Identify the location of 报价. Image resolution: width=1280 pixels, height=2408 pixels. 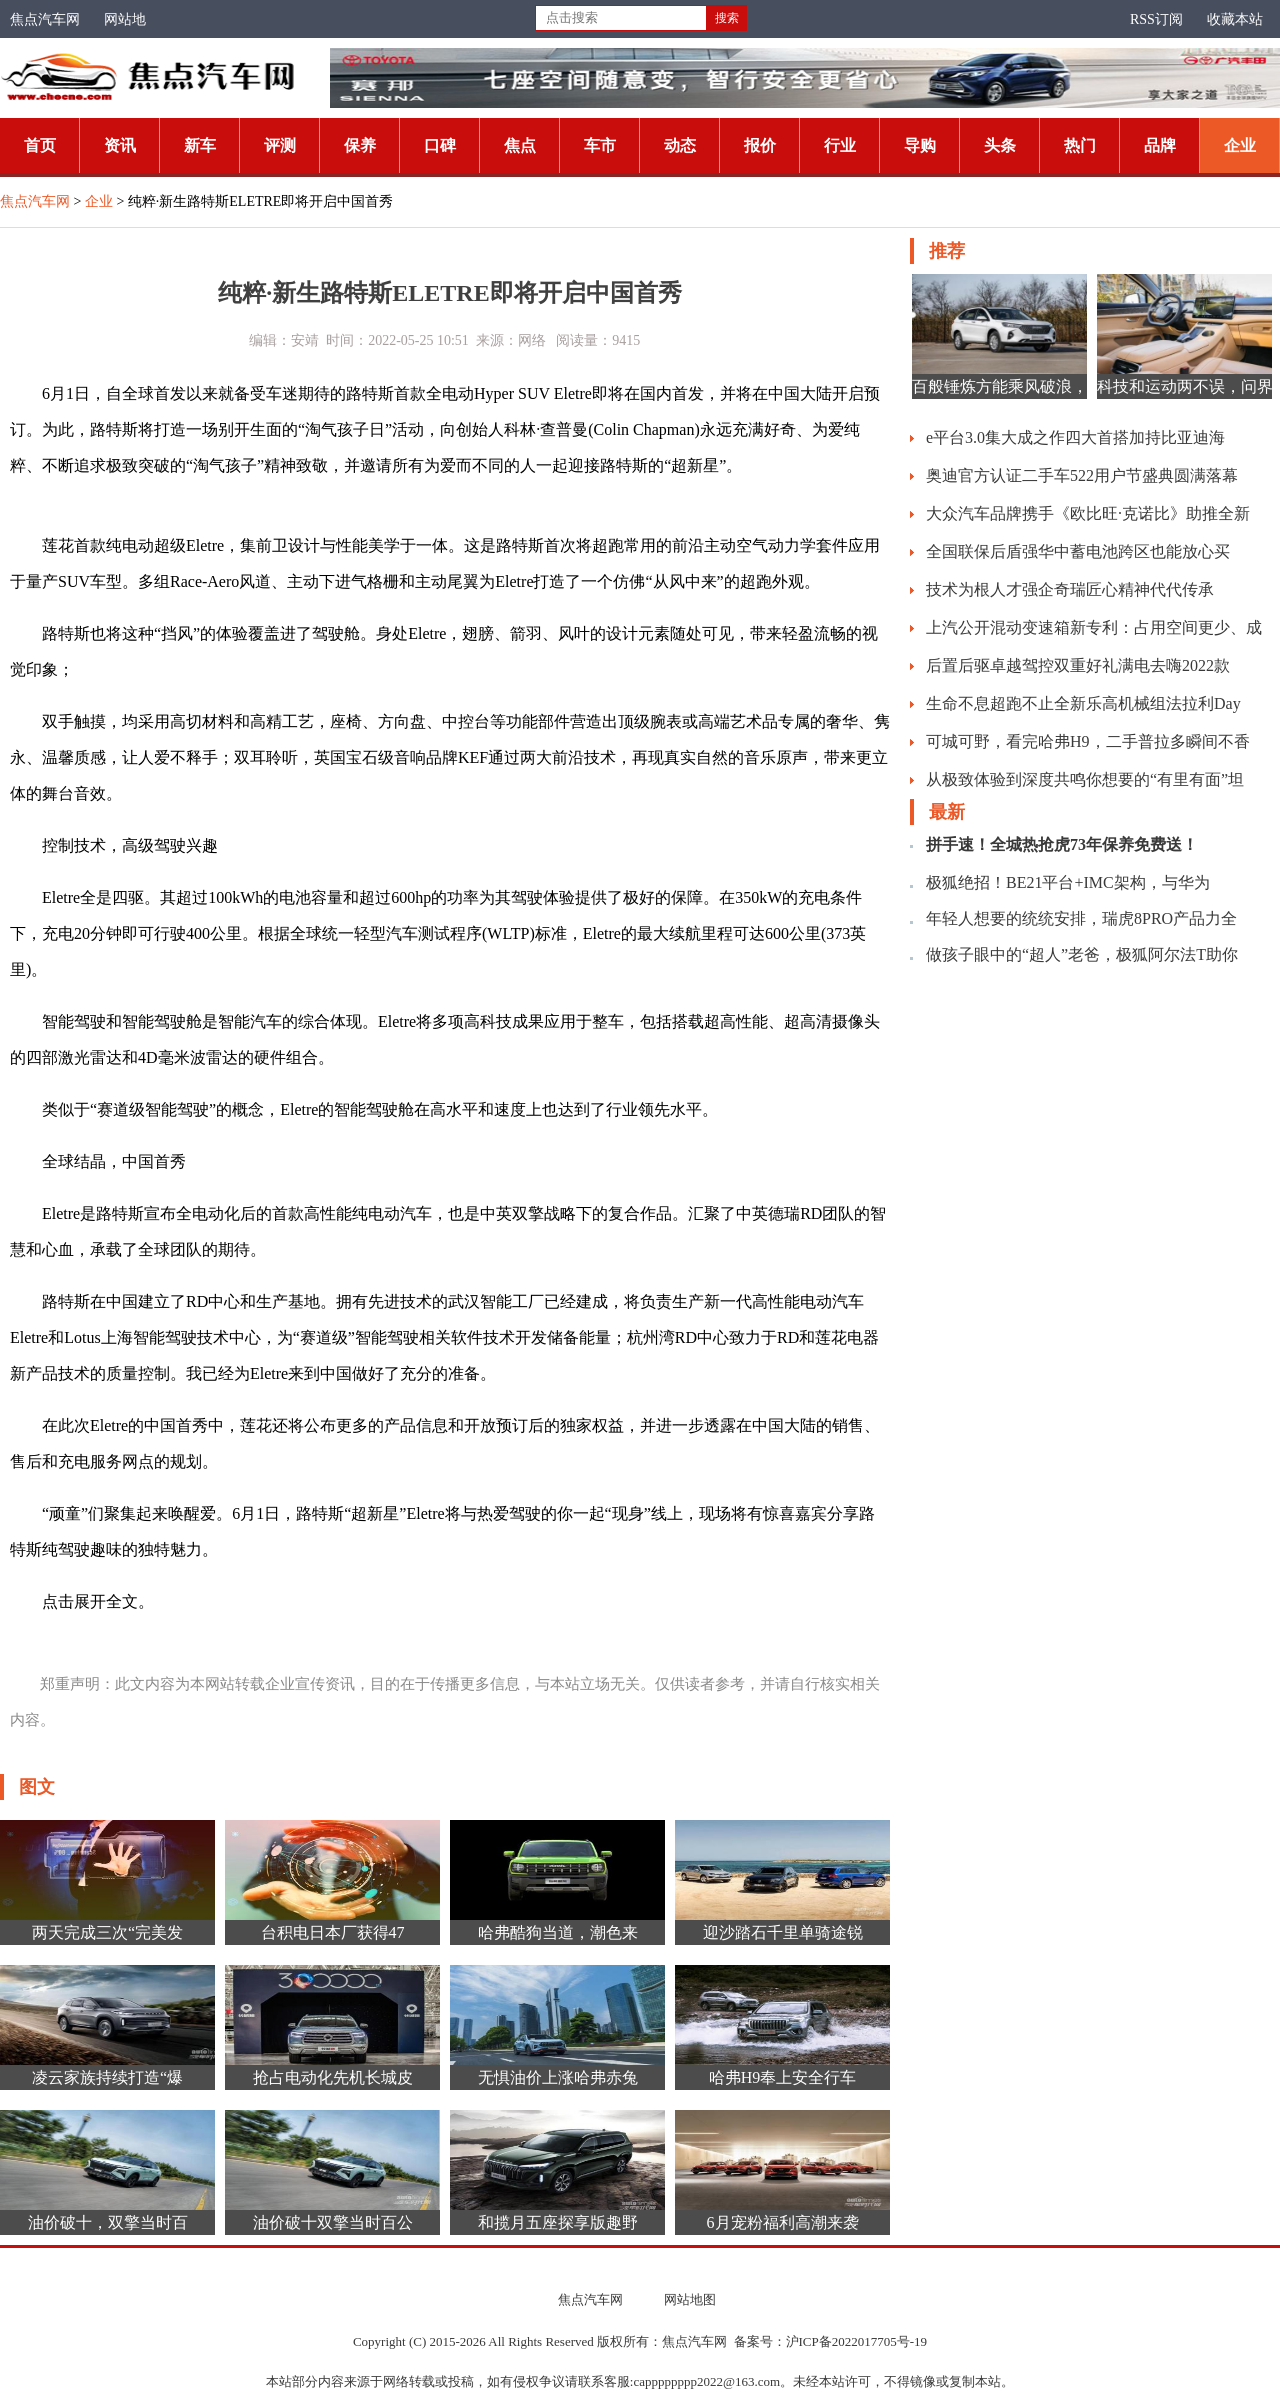
(760, 145).